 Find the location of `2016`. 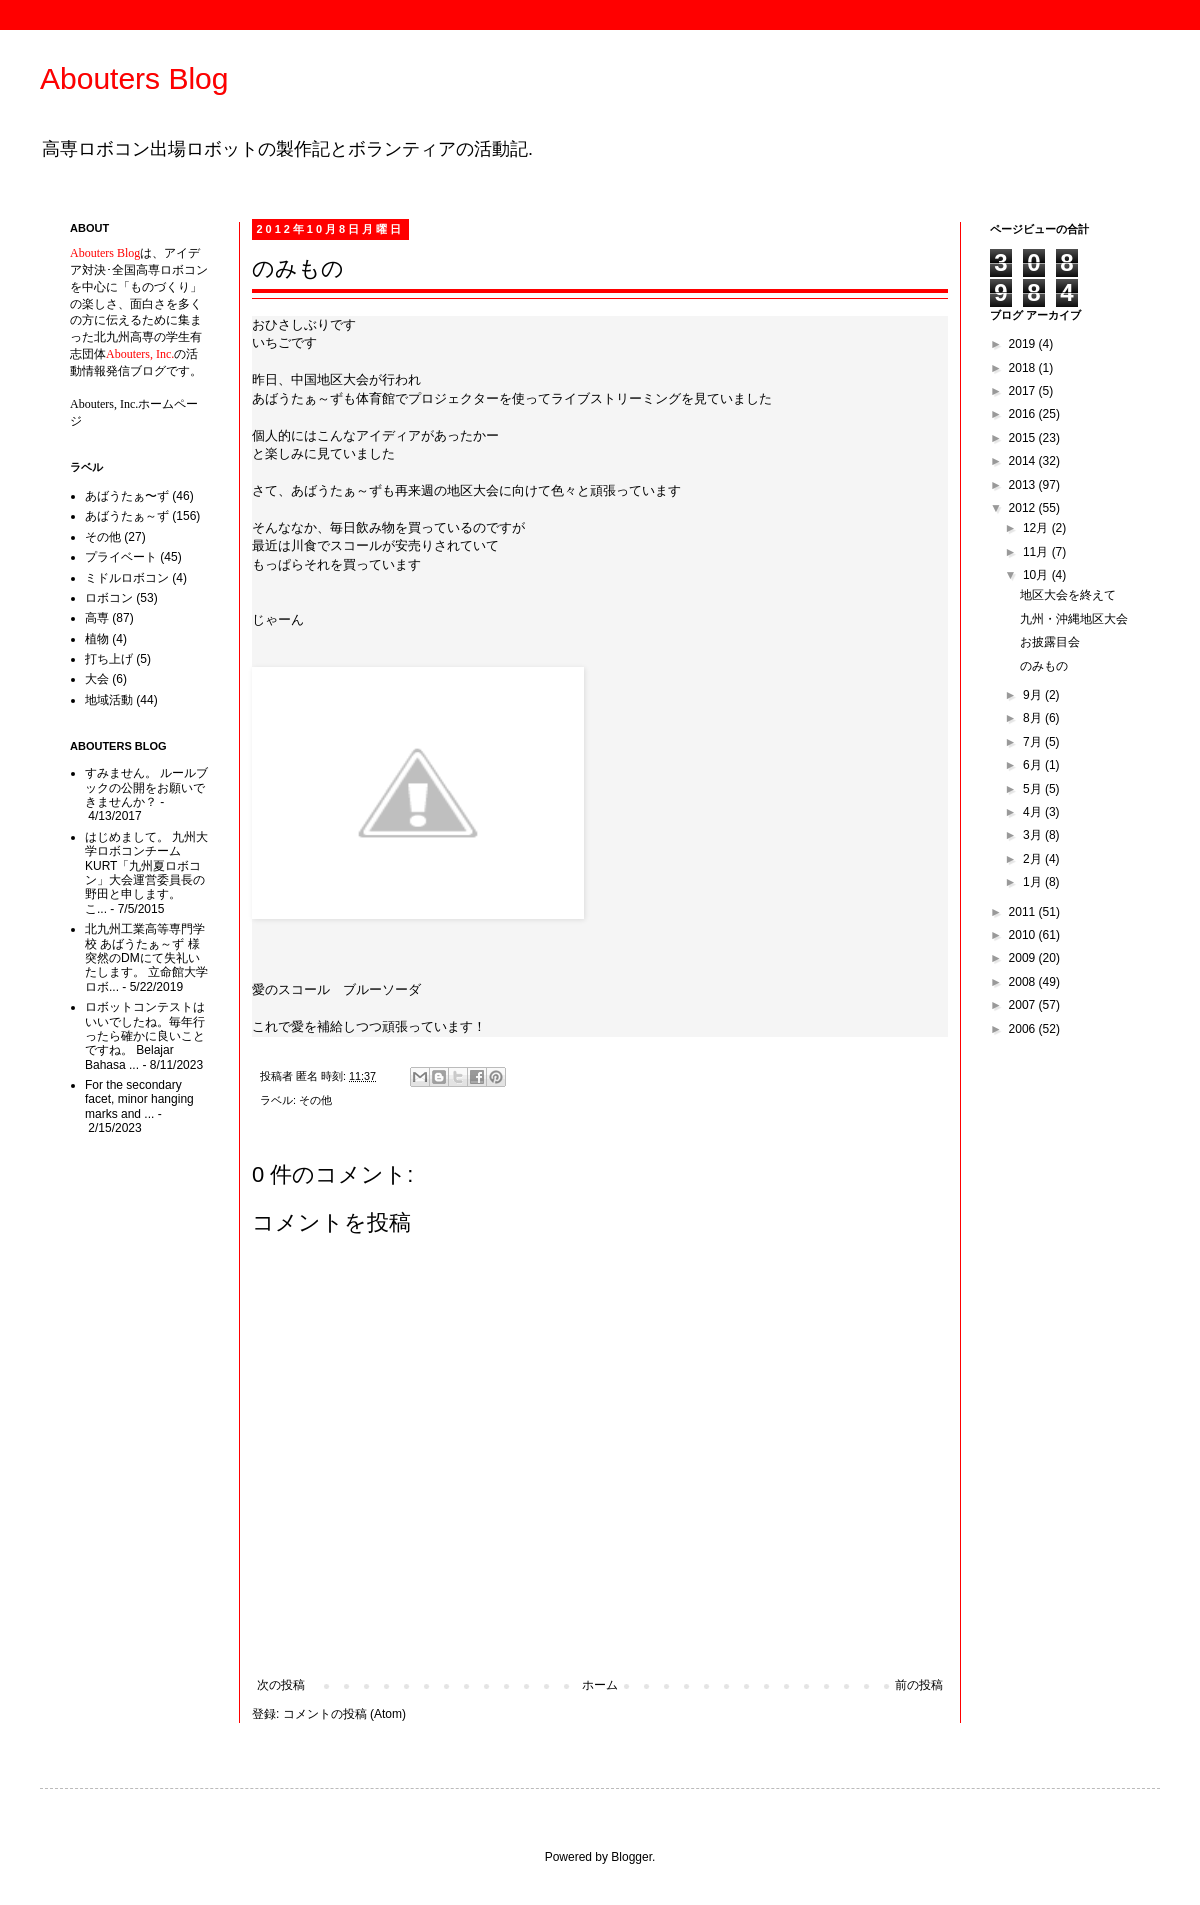

2016 is located at coordinates (1024, 414).